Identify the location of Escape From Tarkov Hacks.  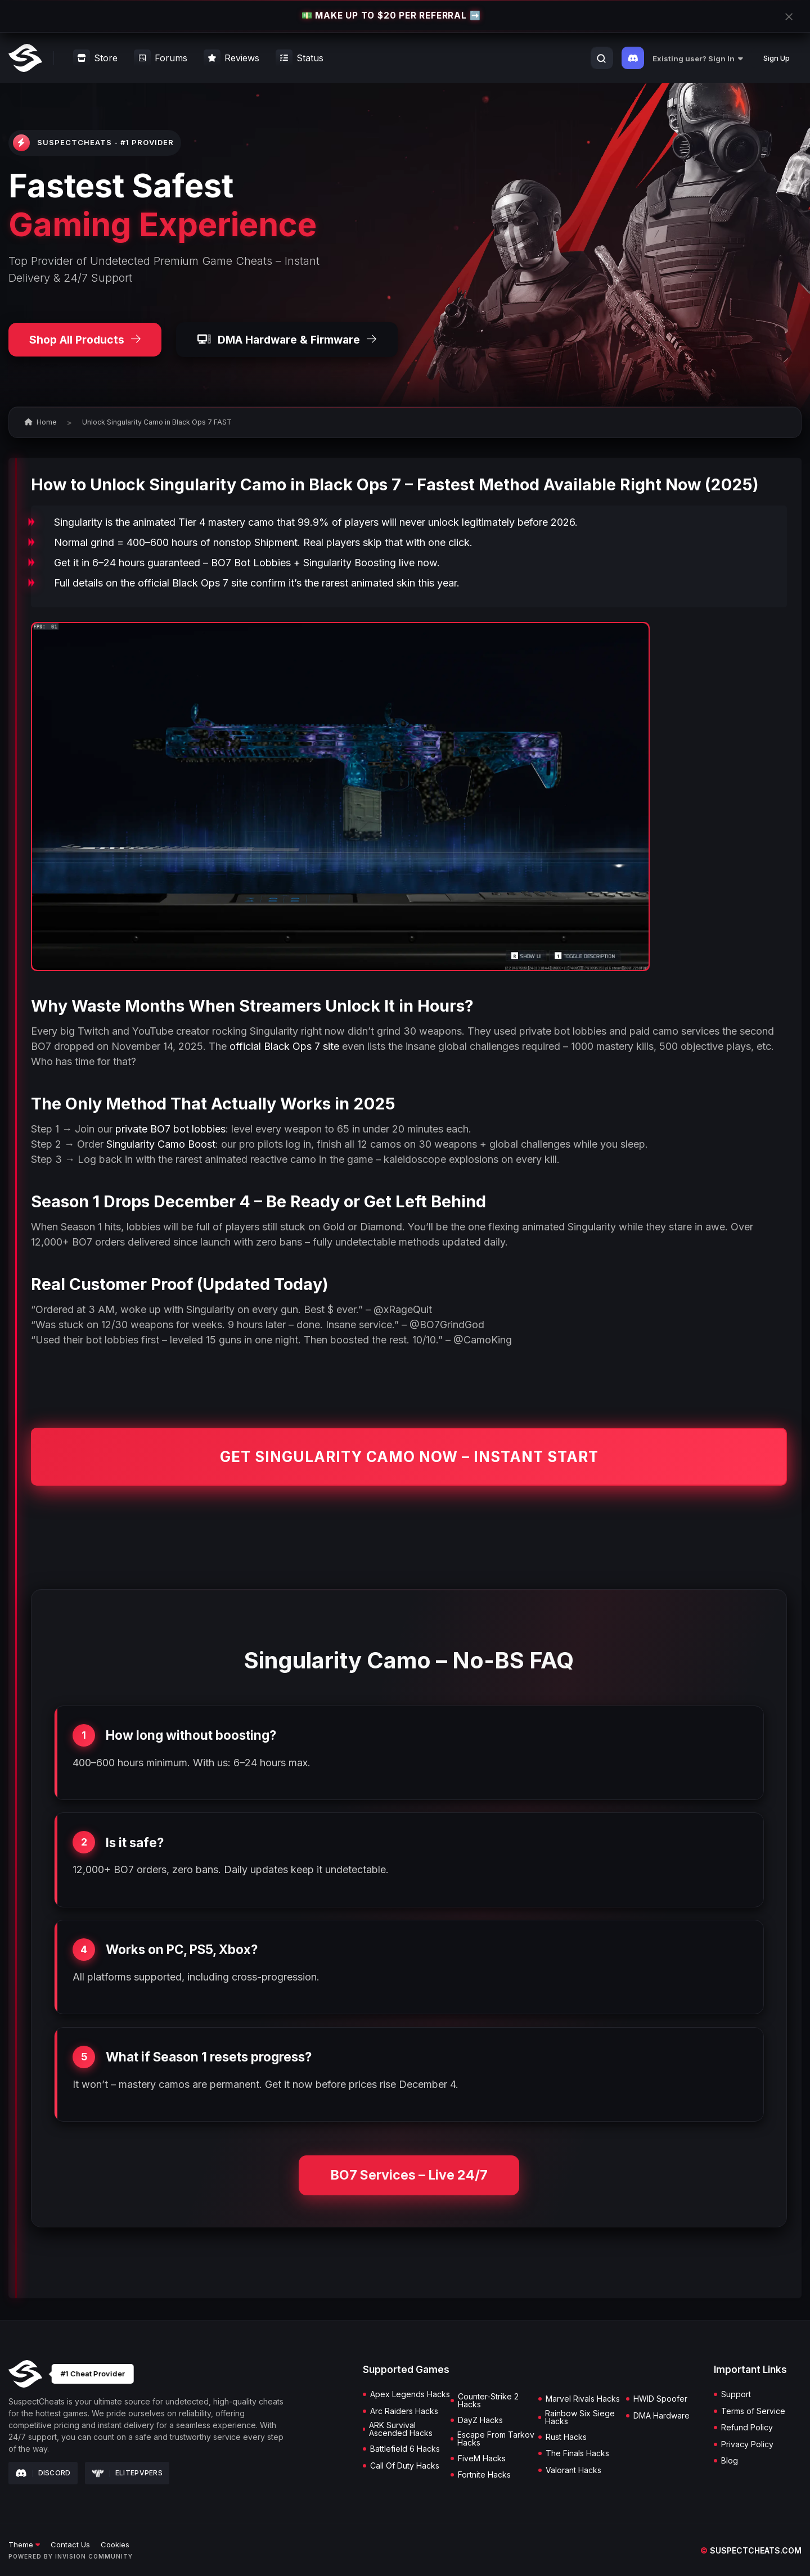
(495, 2439).